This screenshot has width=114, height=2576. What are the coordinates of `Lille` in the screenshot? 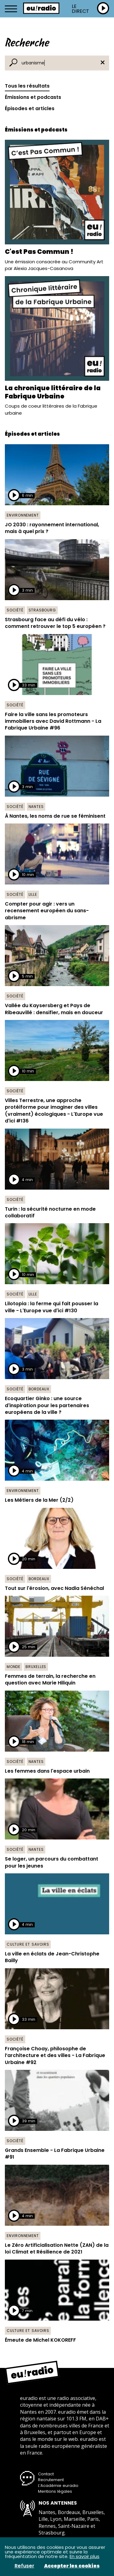 It's located at (33, 894).